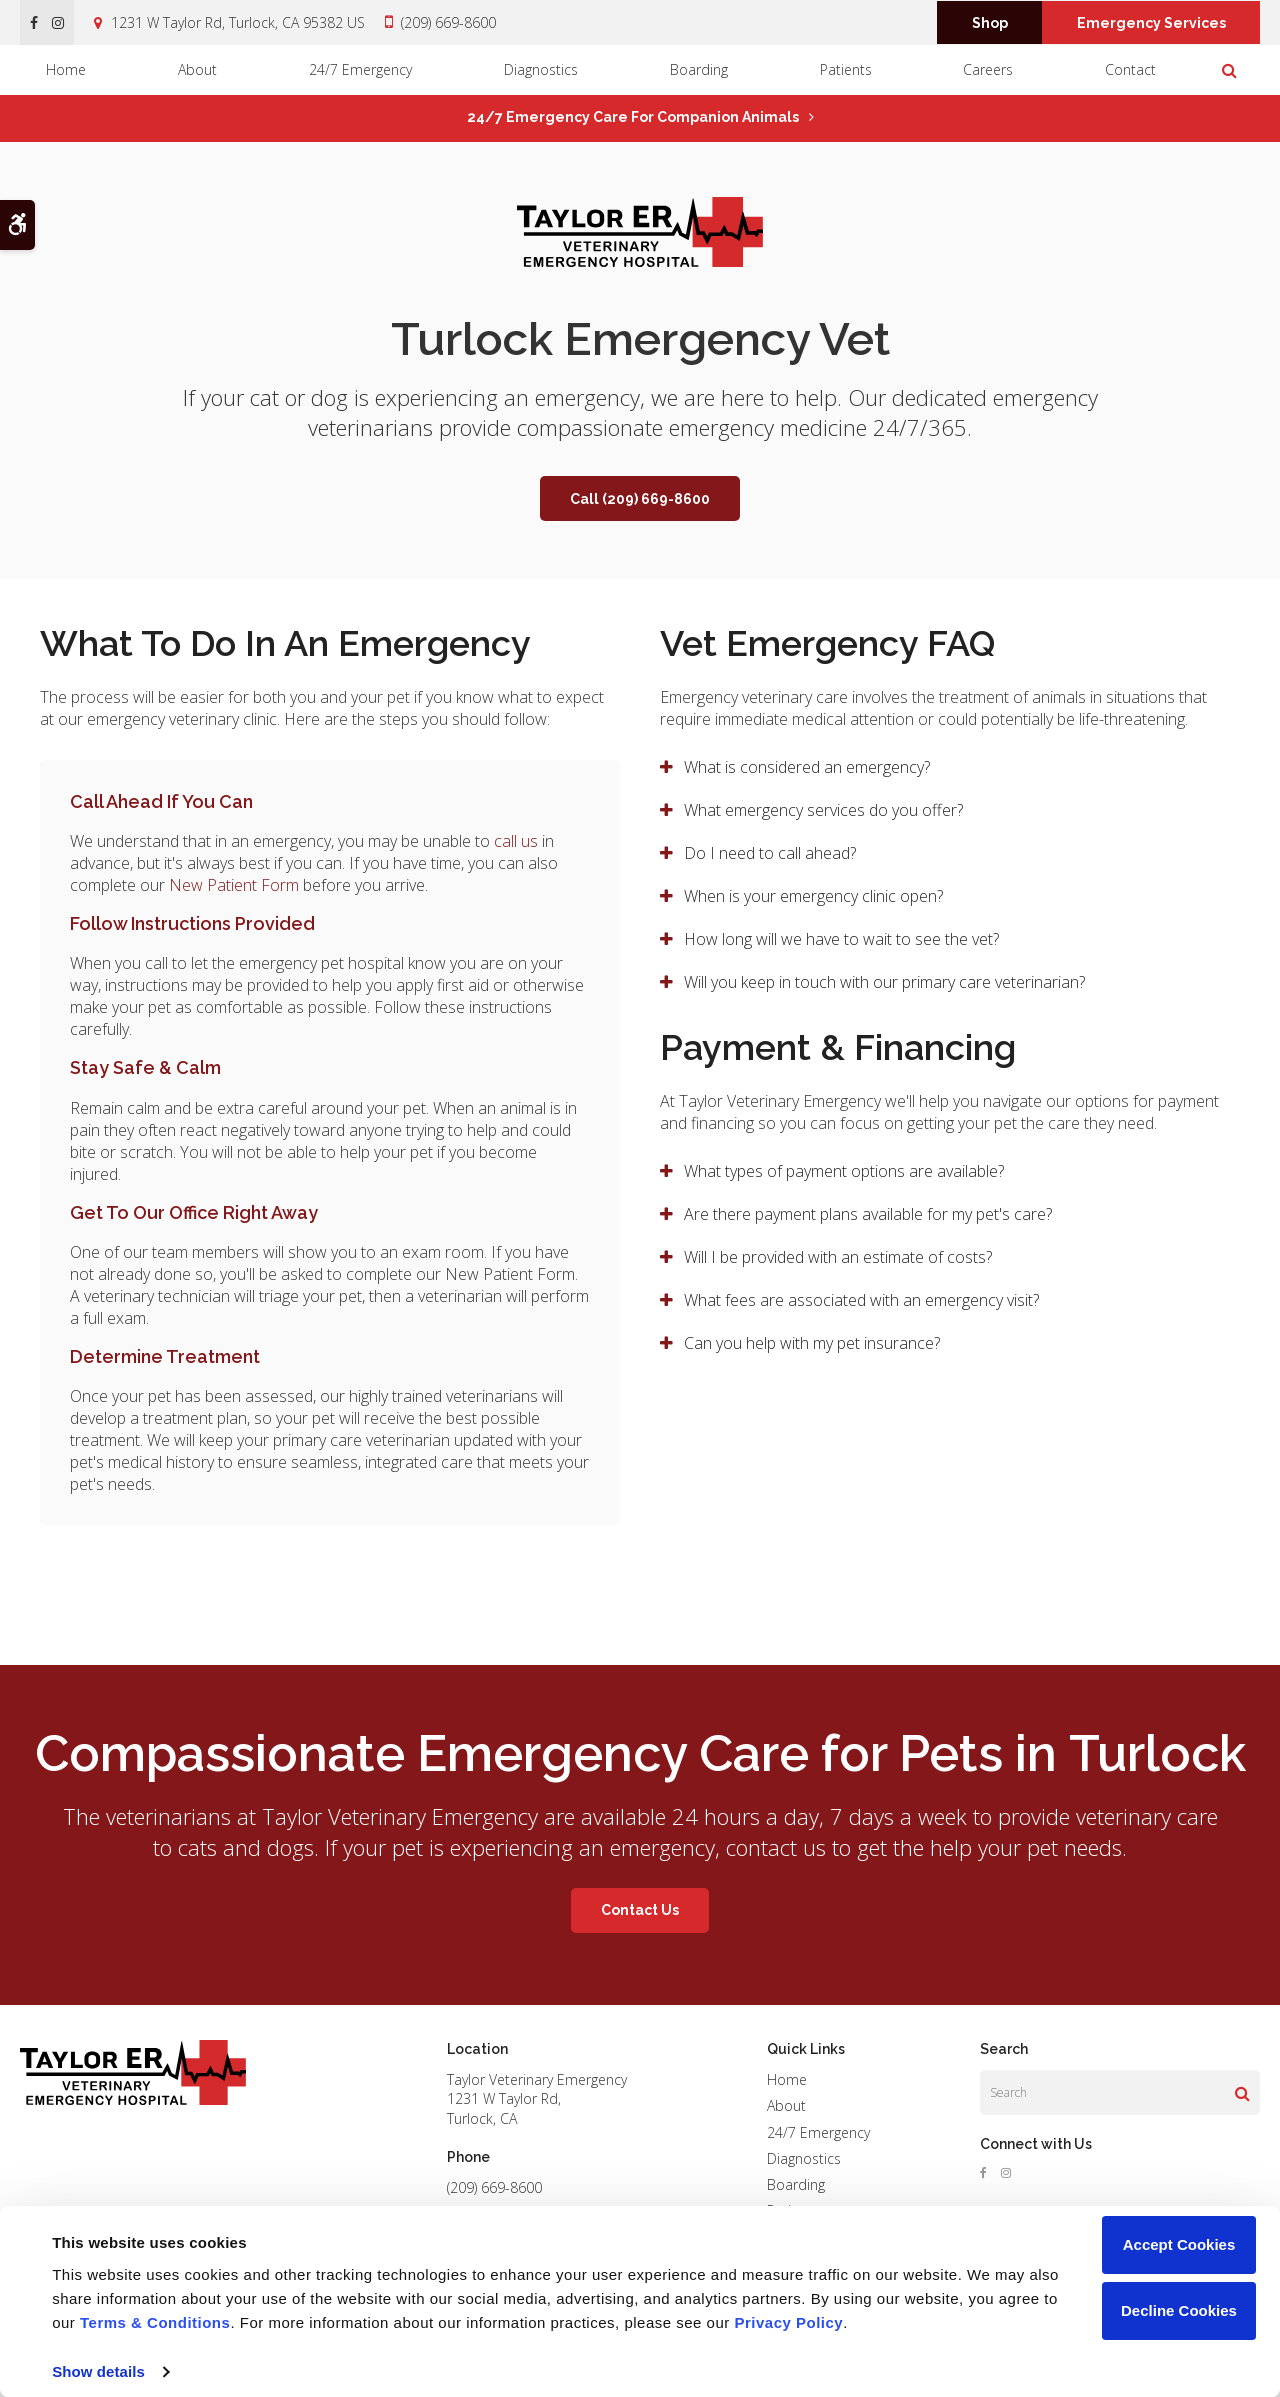 The width and height of the screenshot is (1280, 2397). What do you see at coordinates (841, 939) in the screenshot?
I see `How long will we have to wait to see the vet? [tab]` at bounding box center [841, 939].